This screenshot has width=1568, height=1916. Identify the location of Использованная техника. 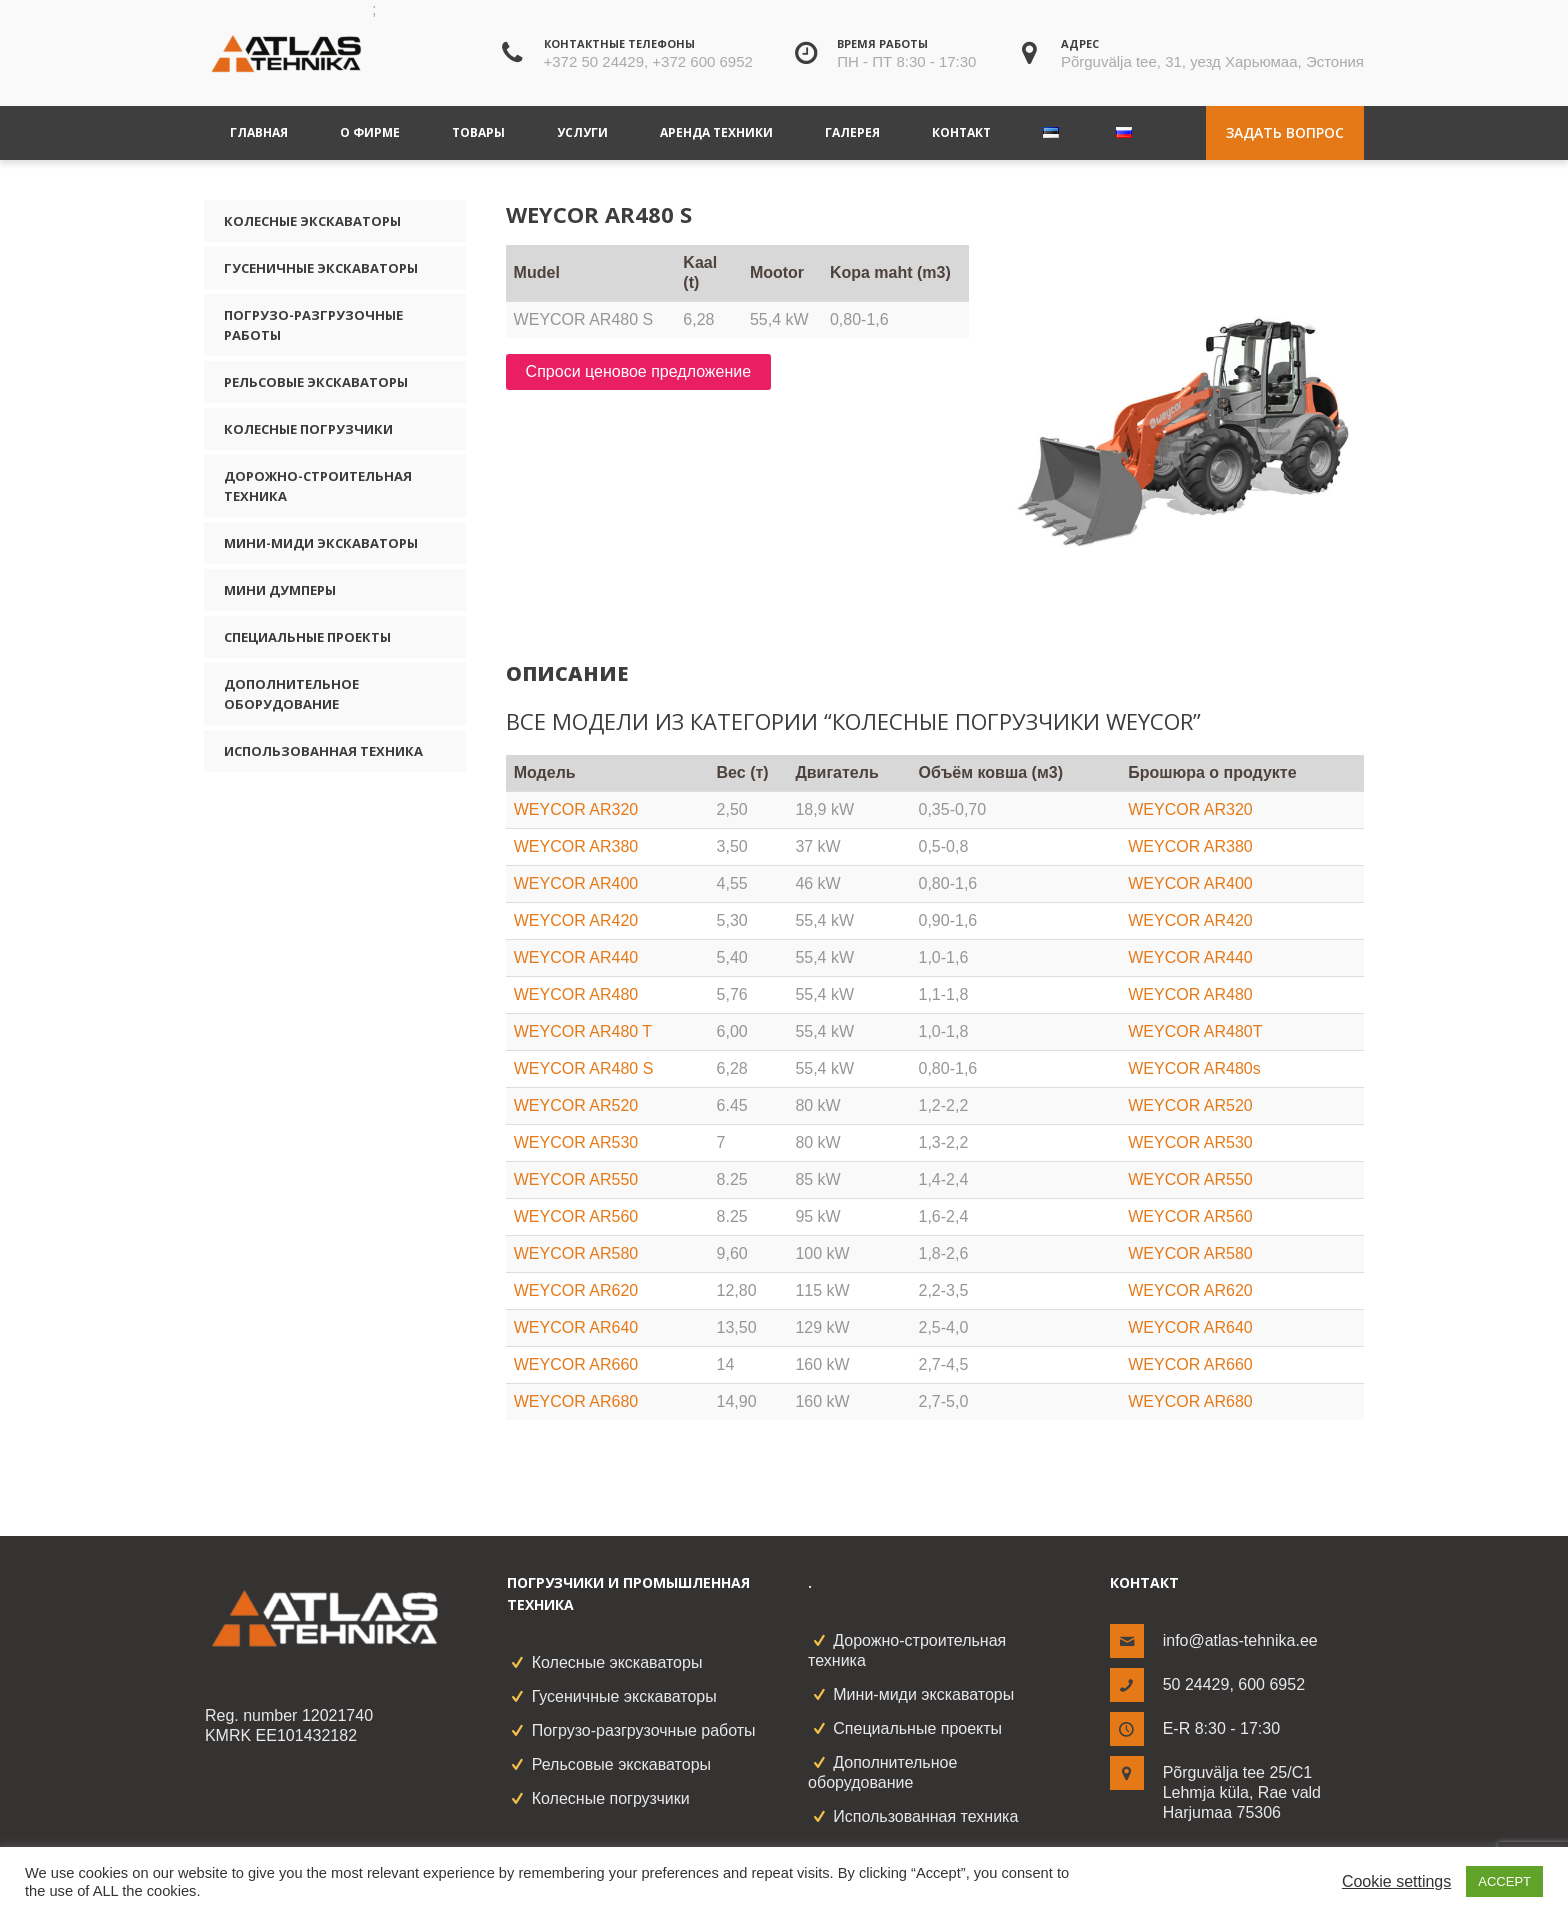
(323, 751).